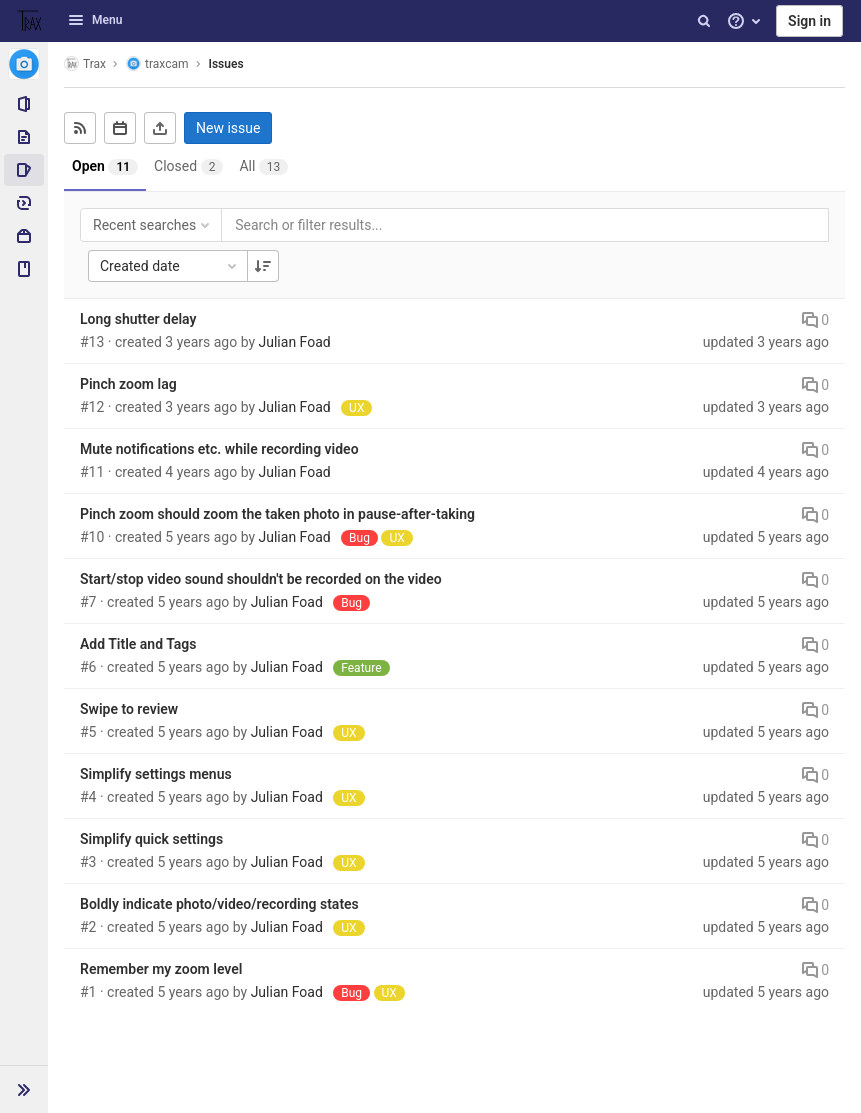 The image size is (861, 1113). I want to click on Long shutter delay, so click(138, 319).